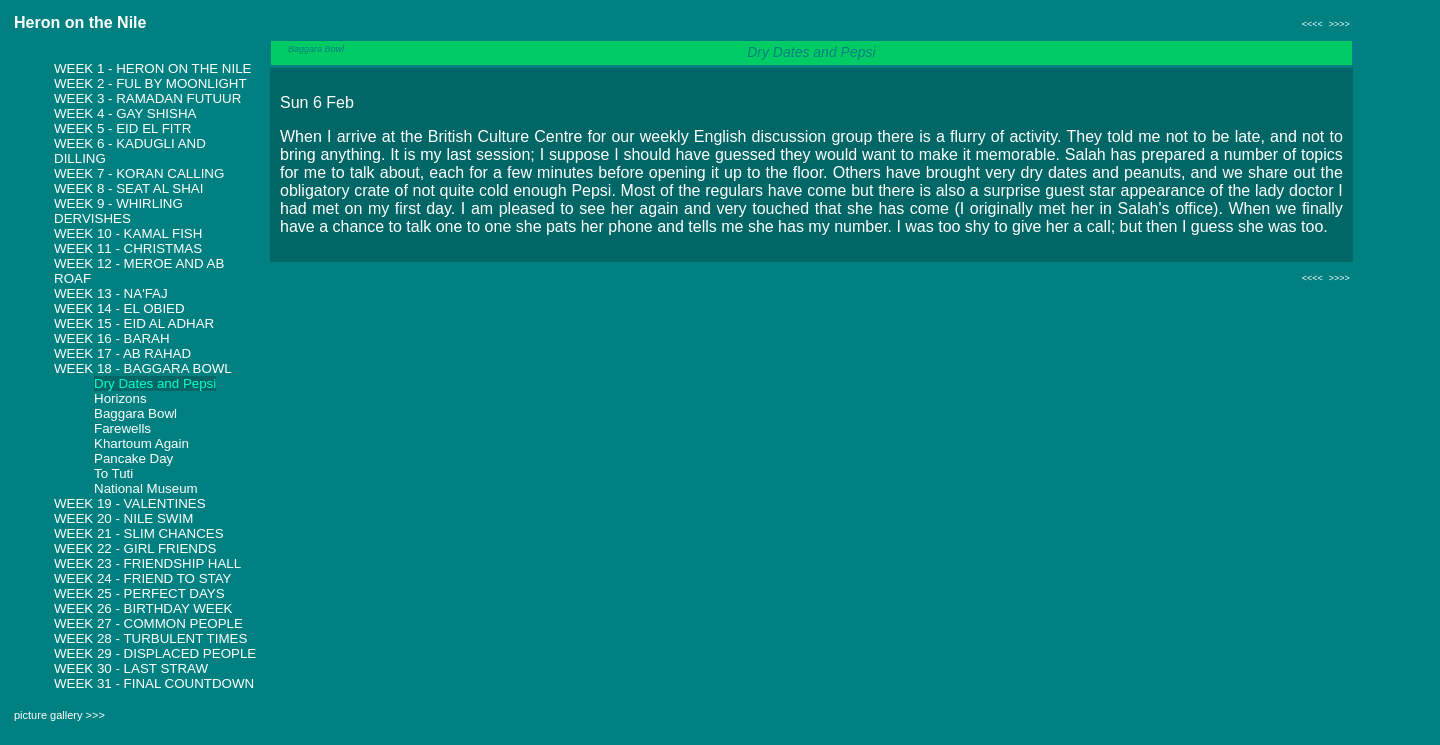 The width and height of the screenshot is (1440, 745). What do you see at coordinates (148, 623) in the screenshot?
I see `Week 27 - Common People` at bounding box center [148, 623].